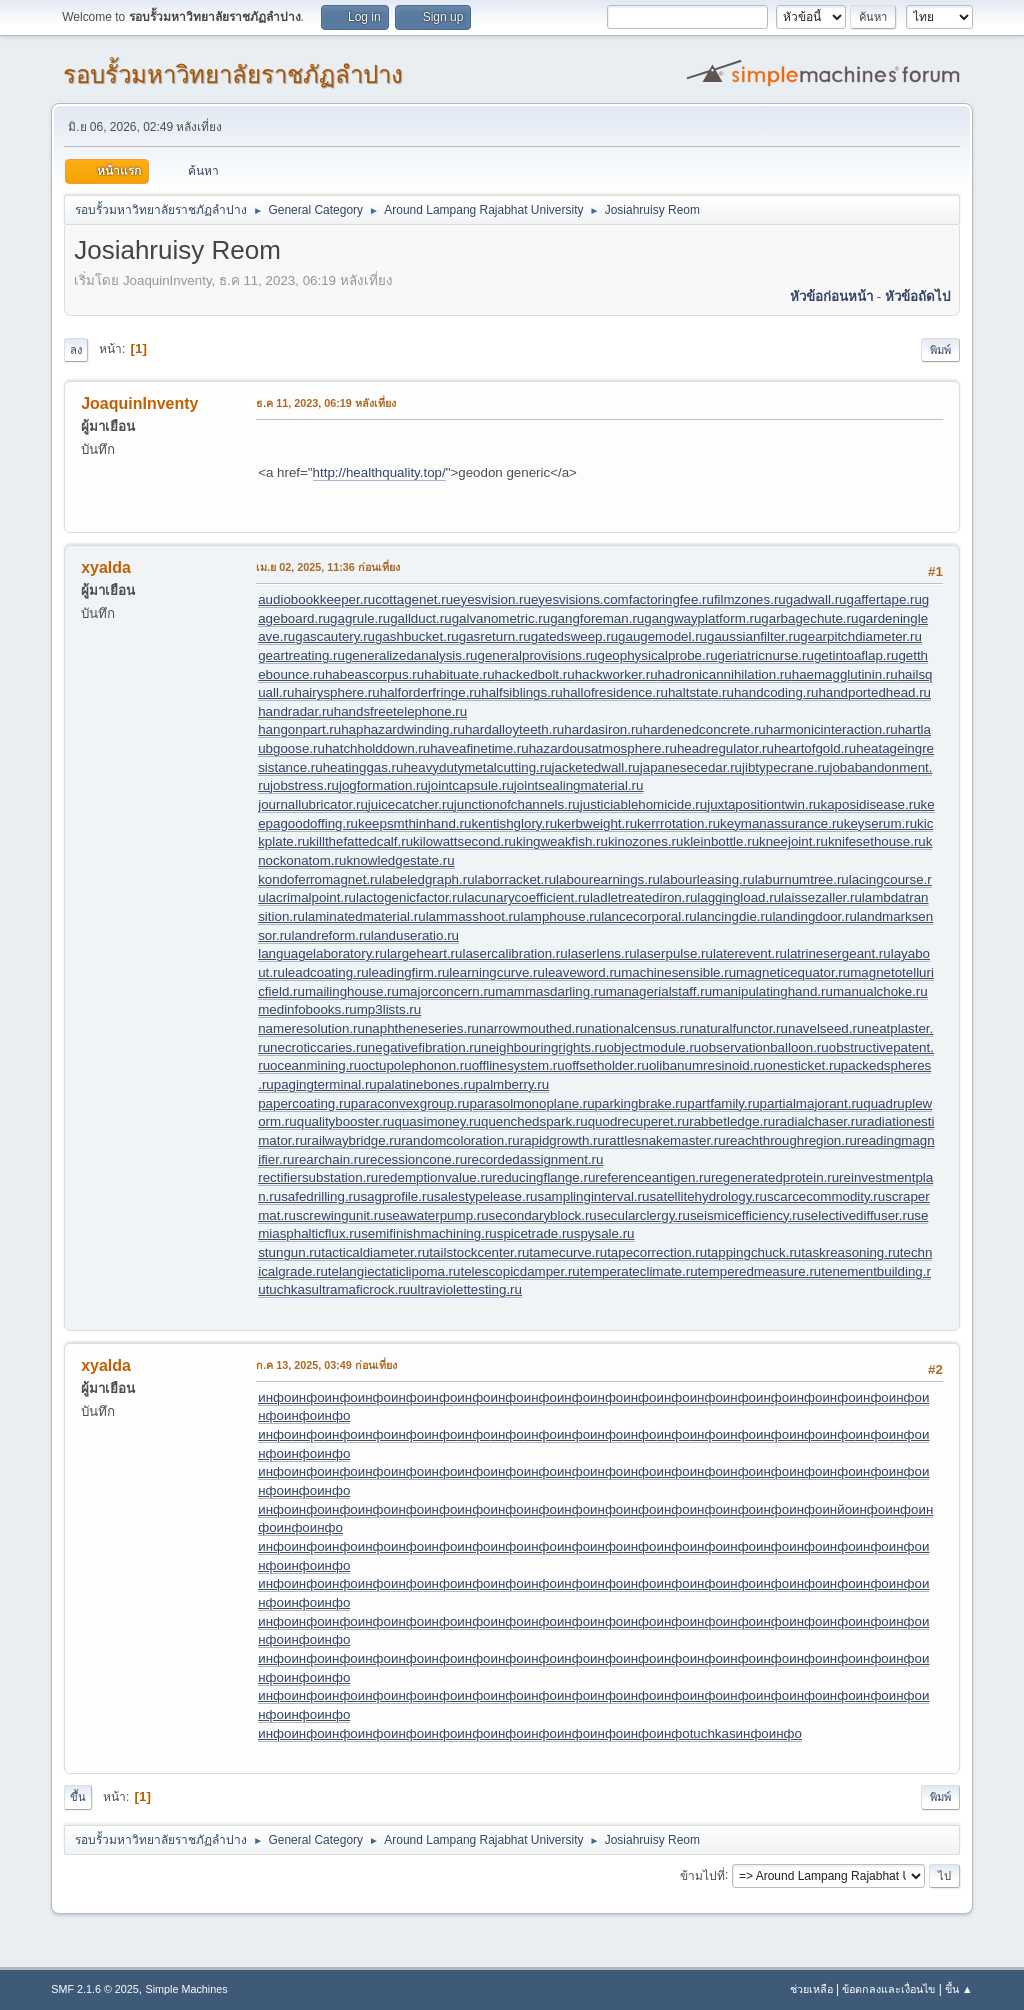  What do you see at coordinates (447, 991) in the screenshot?
I see `majorconcern.ru` at bounding box center [447, 991].